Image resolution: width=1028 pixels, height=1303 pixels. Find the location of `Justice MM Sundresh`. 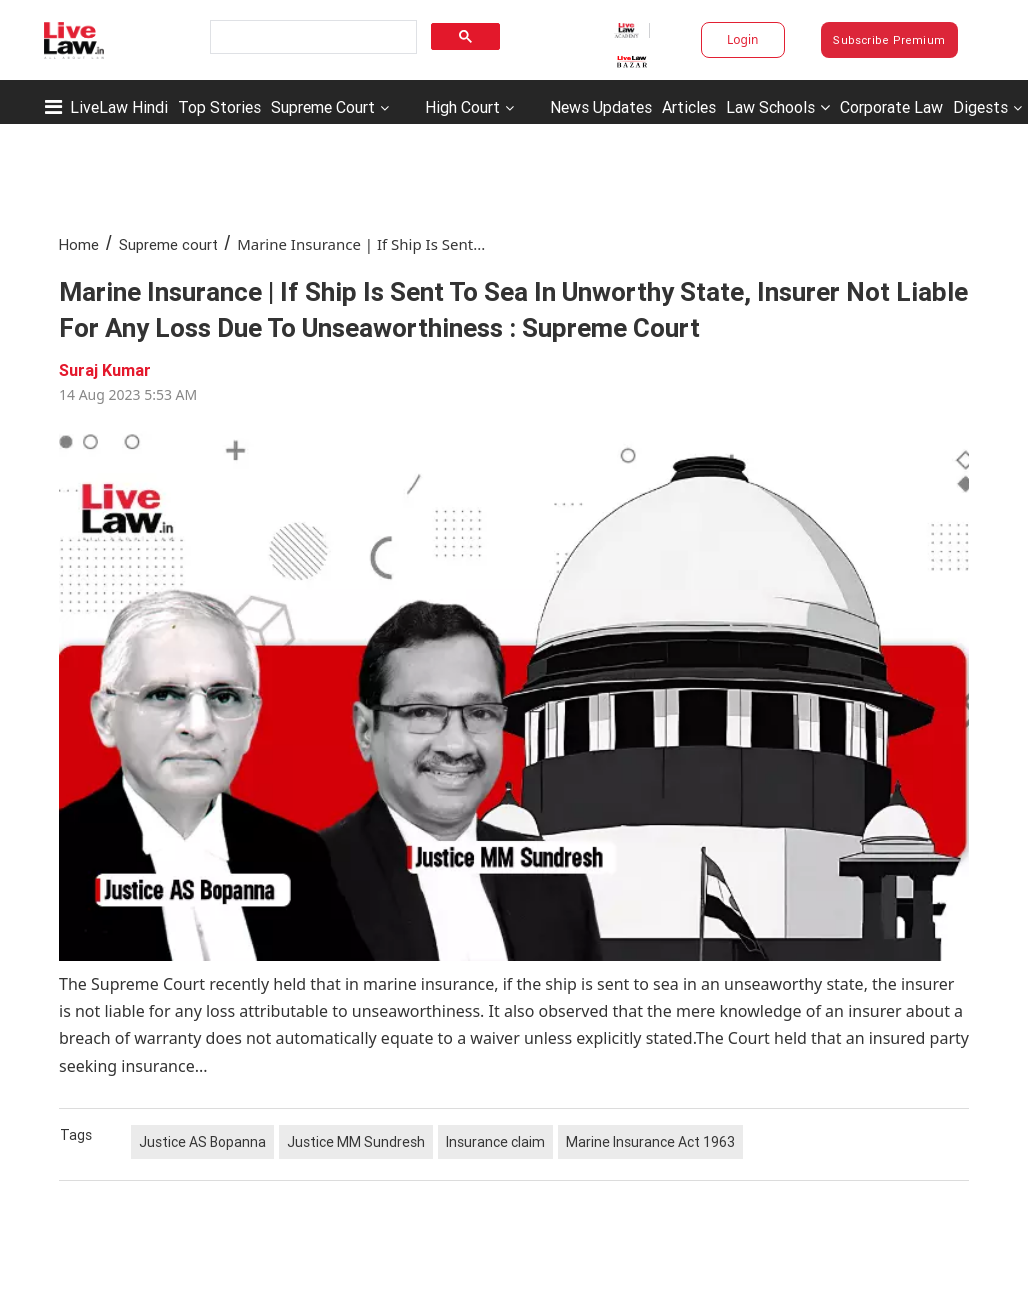

Justice MM Sundresh is located at coordinates (356, 1142).